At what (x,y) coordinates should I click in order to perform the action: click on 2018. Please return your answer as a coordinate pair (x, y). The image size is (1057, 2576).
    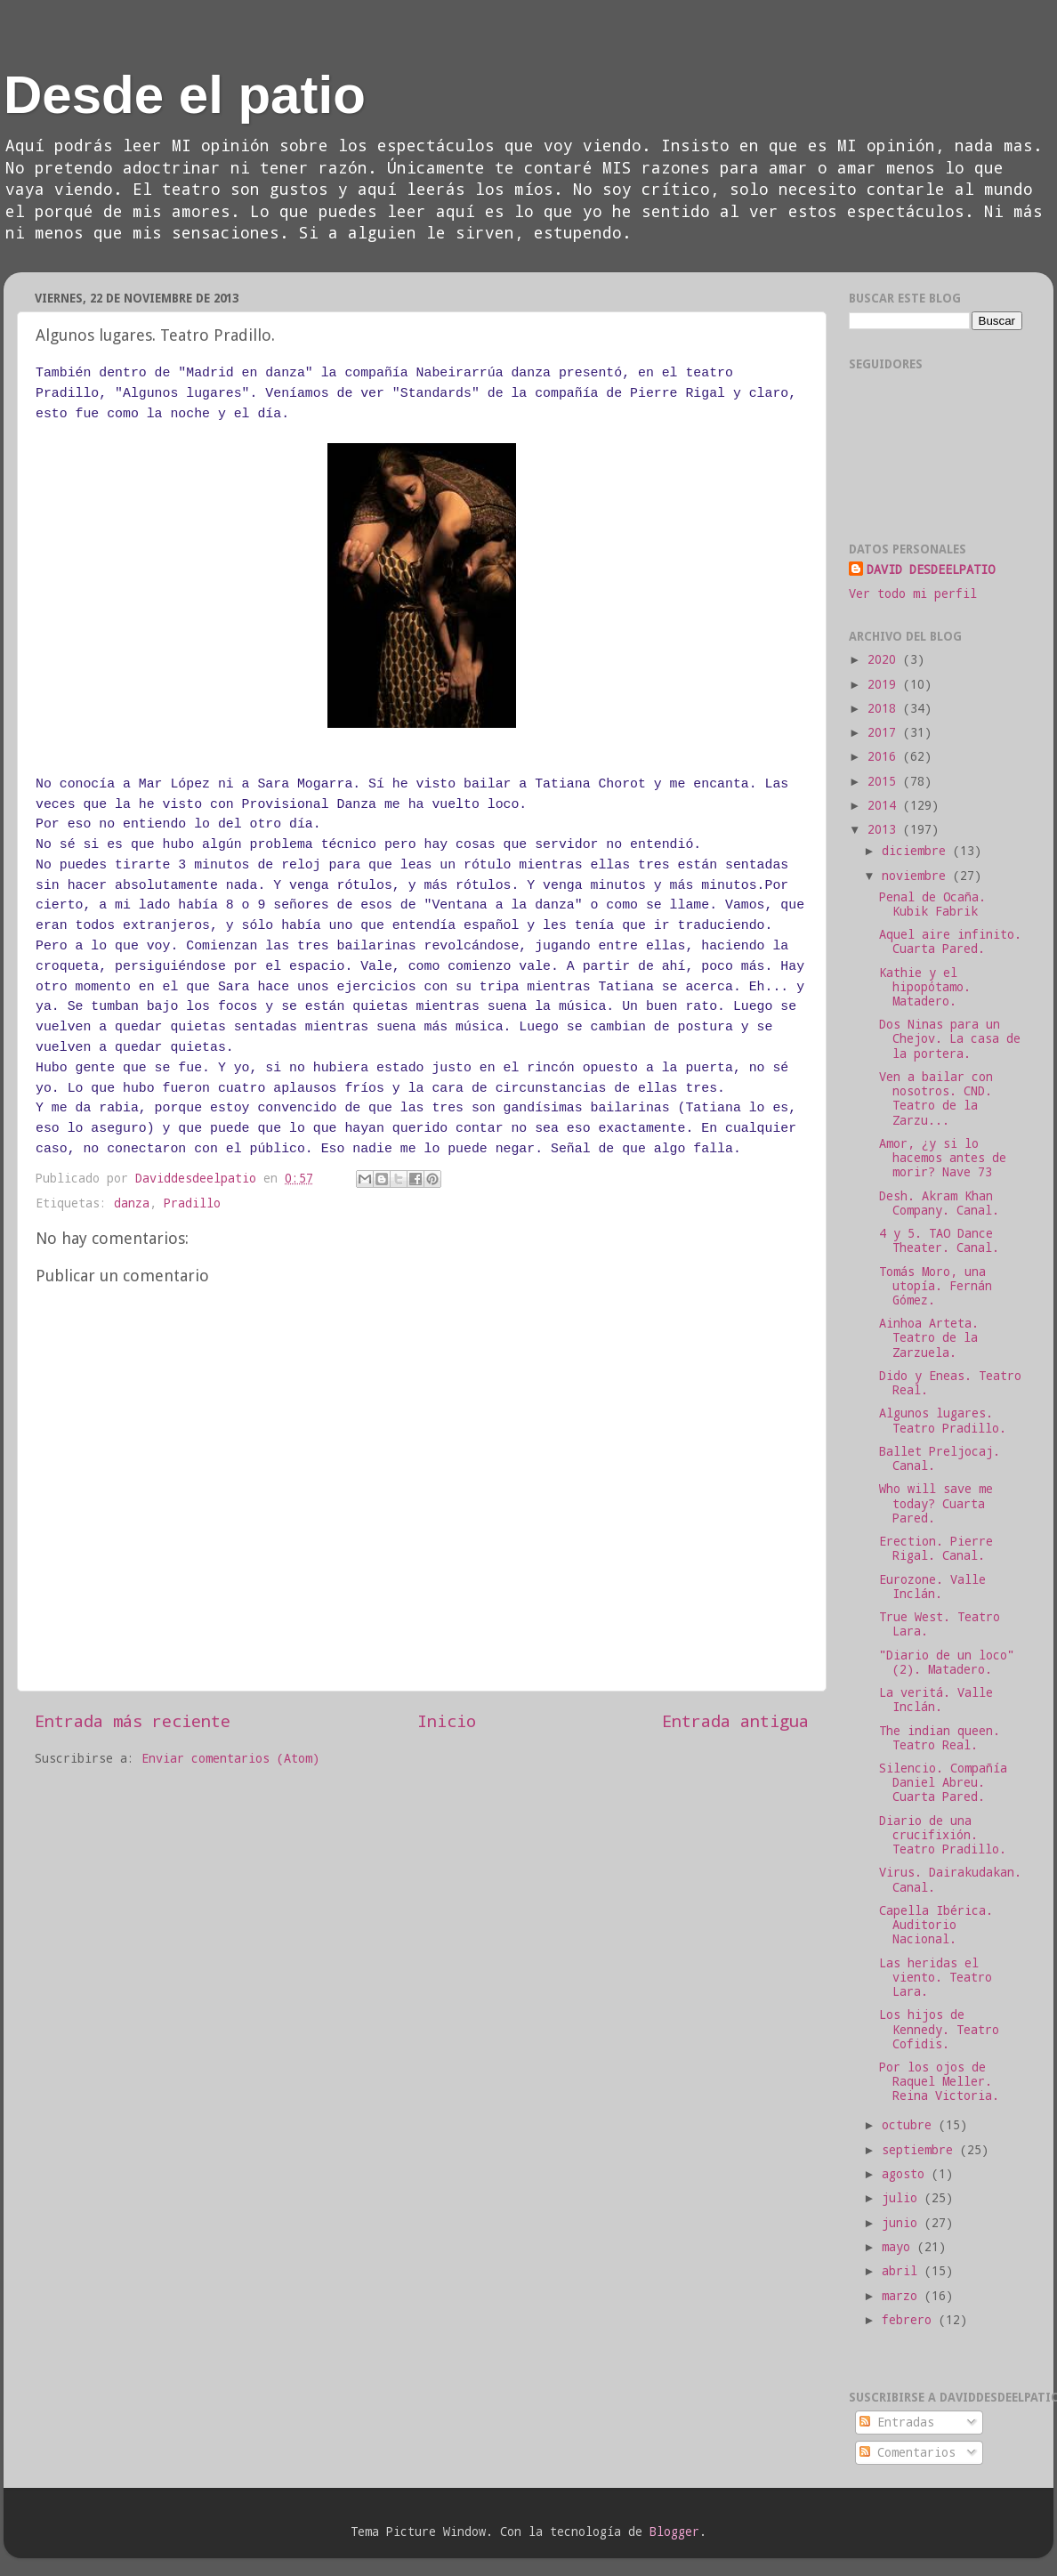
    Looking at the image, I should click on (885, 708).